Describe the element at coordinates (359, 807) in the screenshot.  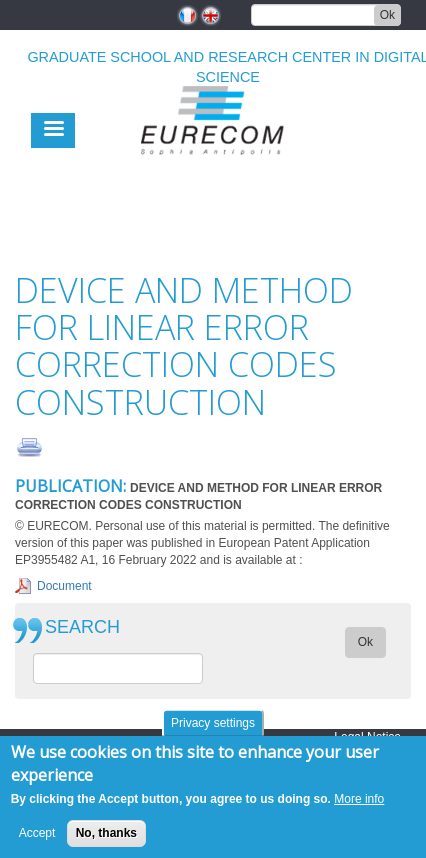
I see `More info` at that location.